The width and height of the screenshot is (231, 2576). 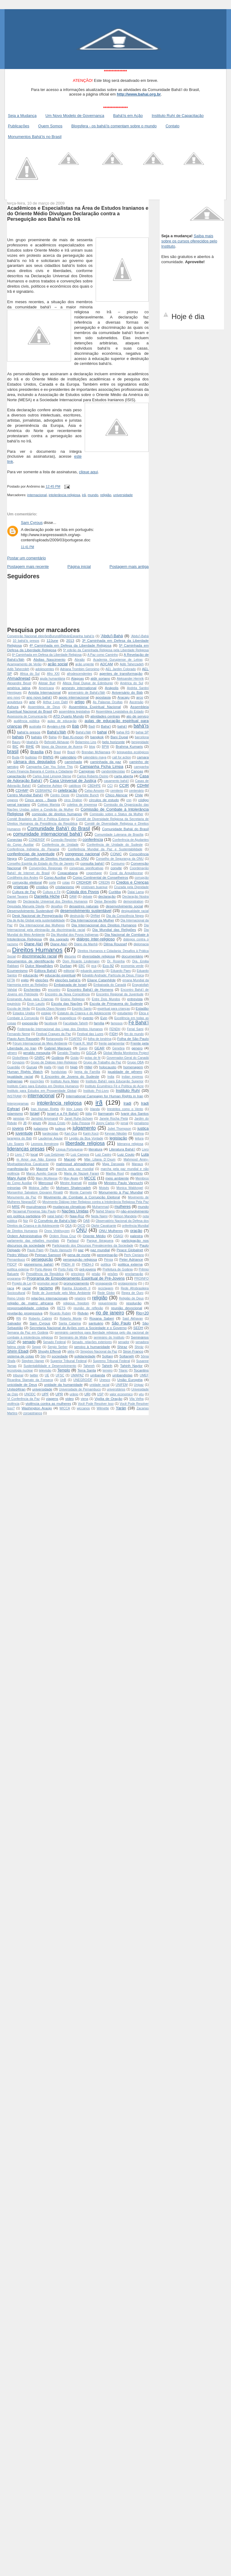 I want to click on Peter Adriance, so click(x=131, y=1259).